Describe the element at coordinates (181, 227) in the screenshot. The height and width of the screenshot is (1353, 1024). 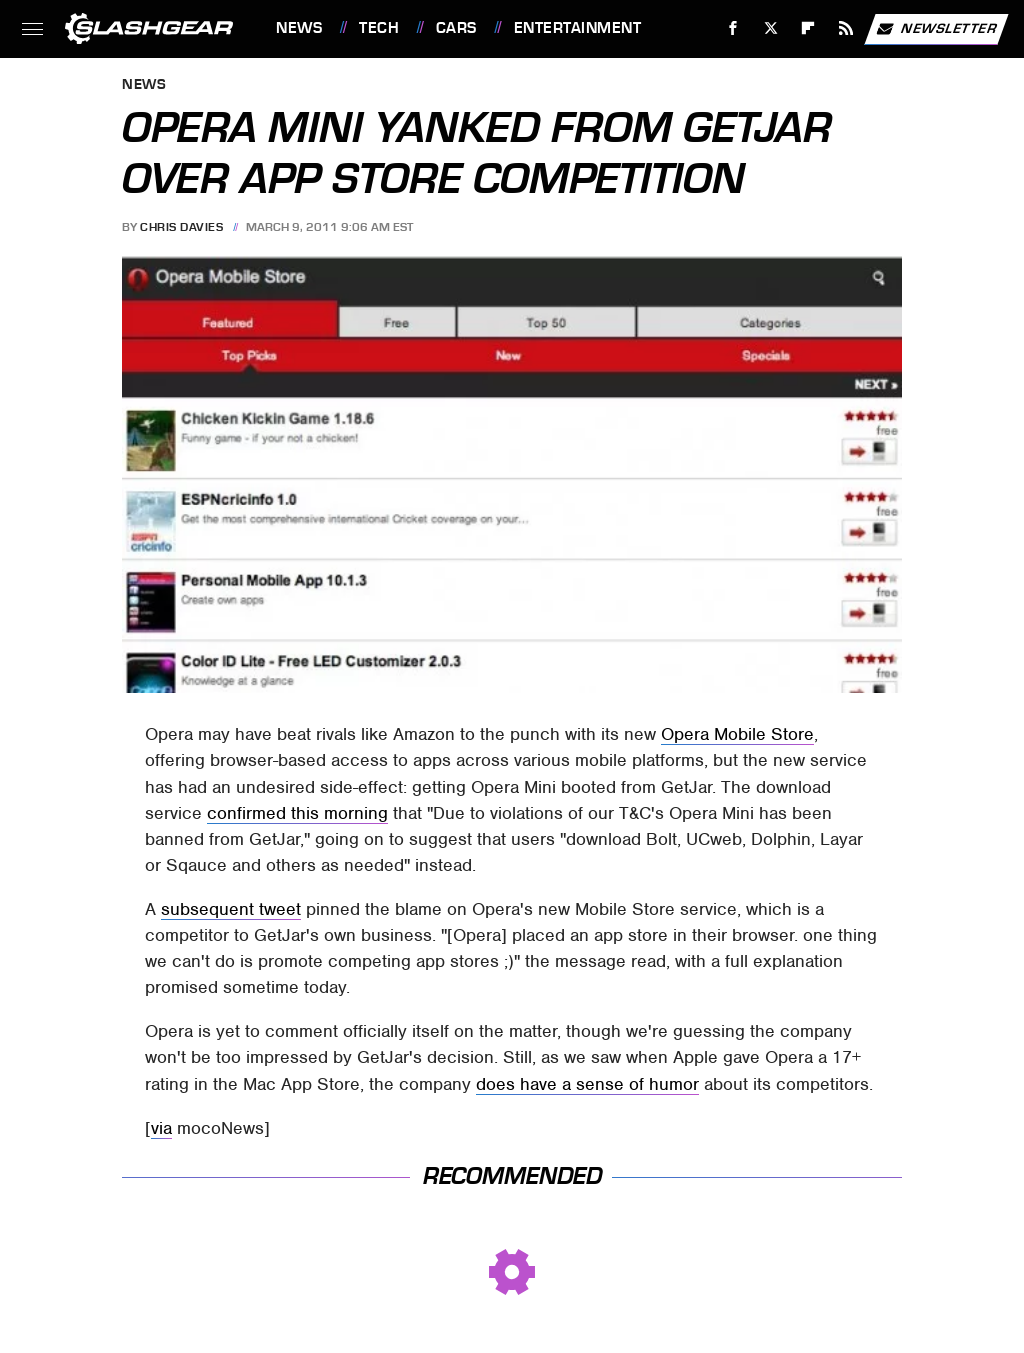
I see `Chris Davies` at that location.